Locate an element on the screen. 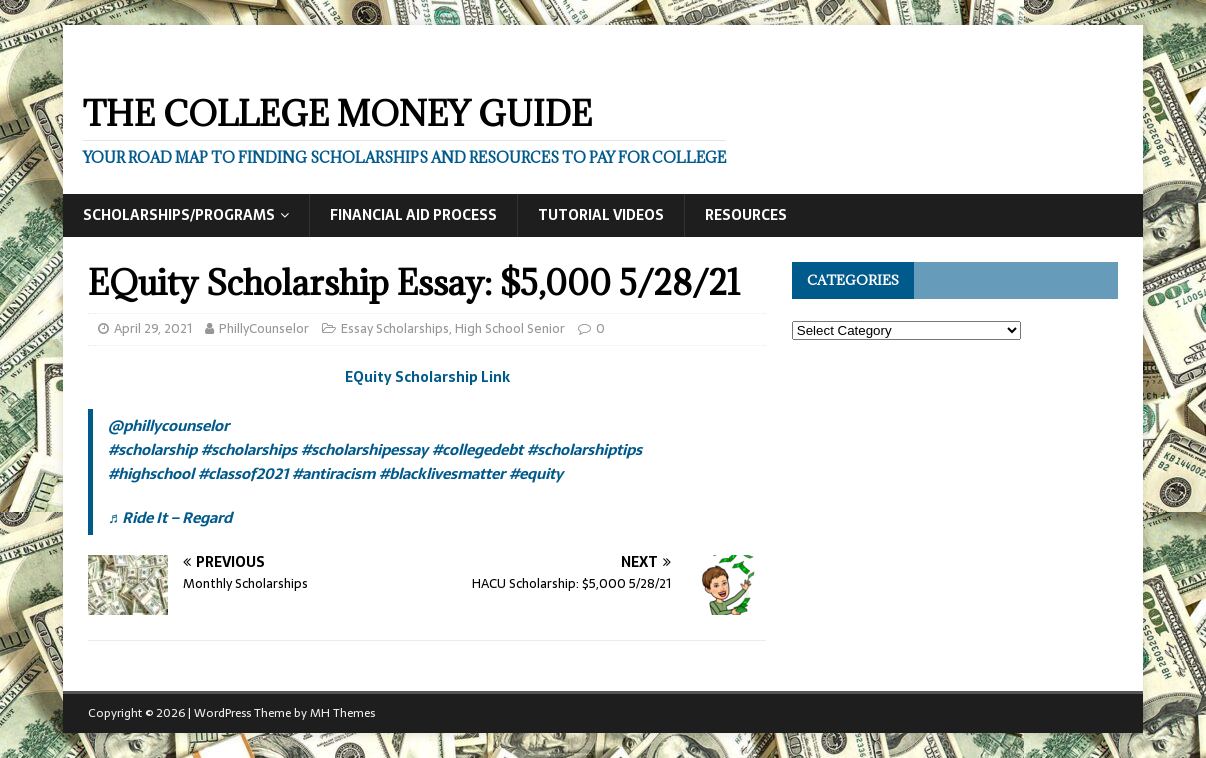 The height and width of the screenshot is (758, 1206). ♬ Ride It – Regard is located at coordinates (170, 517).